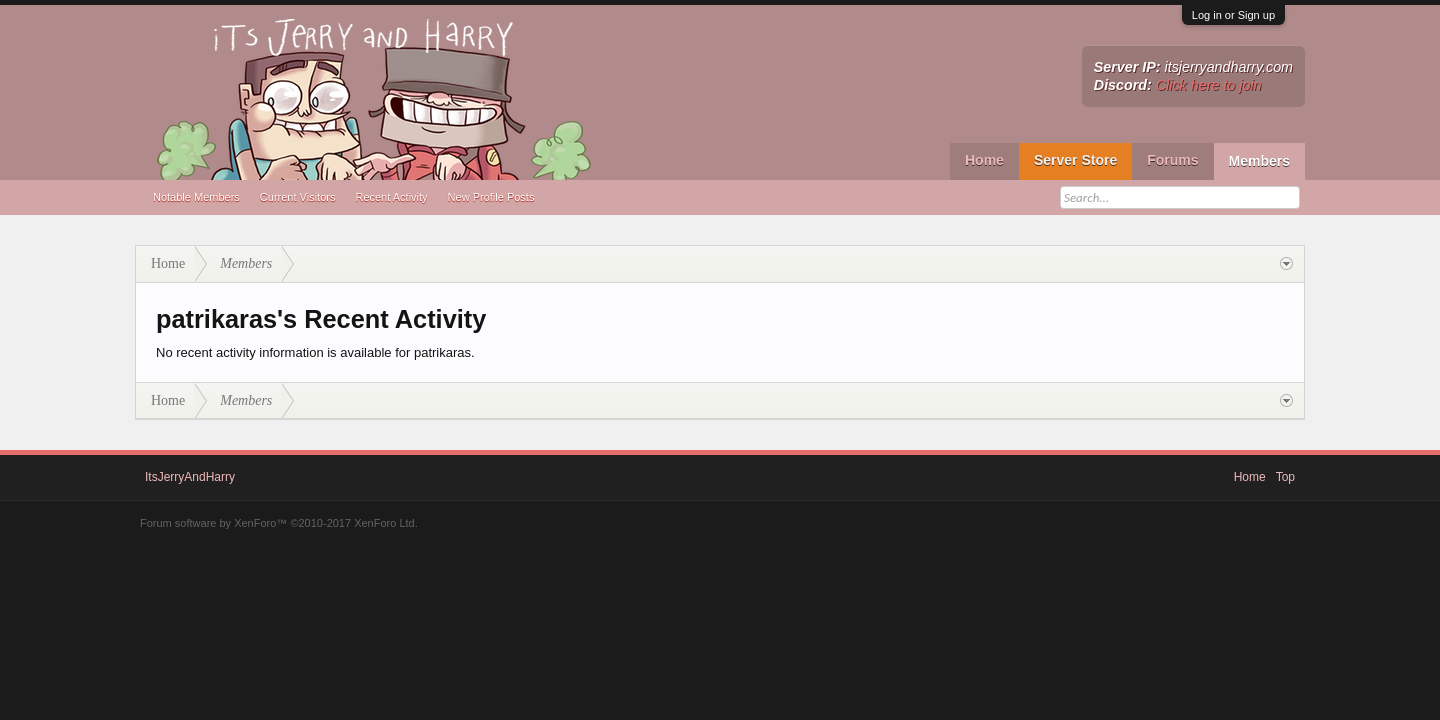 This screenshot has width=1440, height=720. What do you see at coordinates (984, 160) in the screenshot?
I see `Home` at bounding box center [984, 160].